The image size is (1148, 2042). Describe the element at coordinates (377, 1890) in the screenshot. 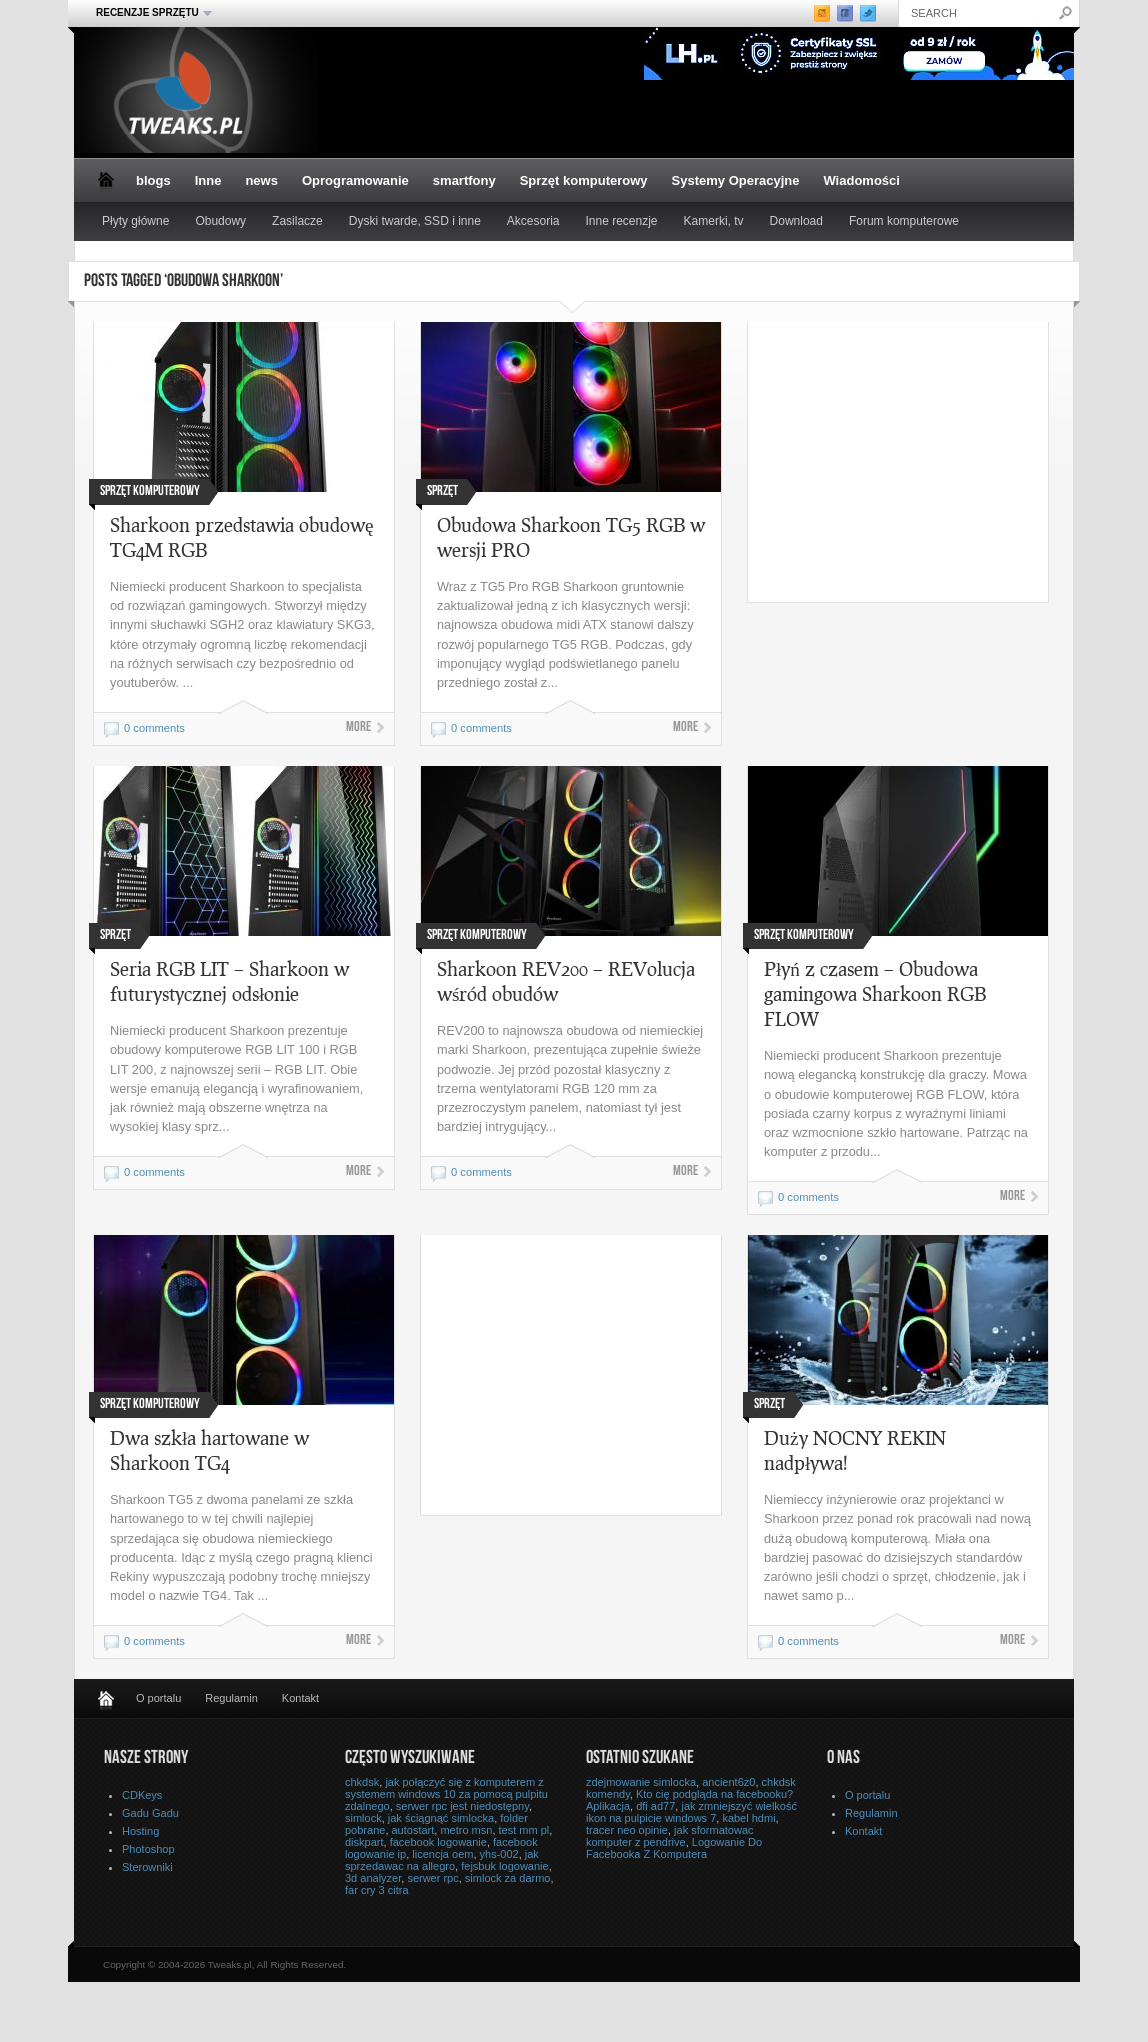

I see `far cry 3 citra` at that location.